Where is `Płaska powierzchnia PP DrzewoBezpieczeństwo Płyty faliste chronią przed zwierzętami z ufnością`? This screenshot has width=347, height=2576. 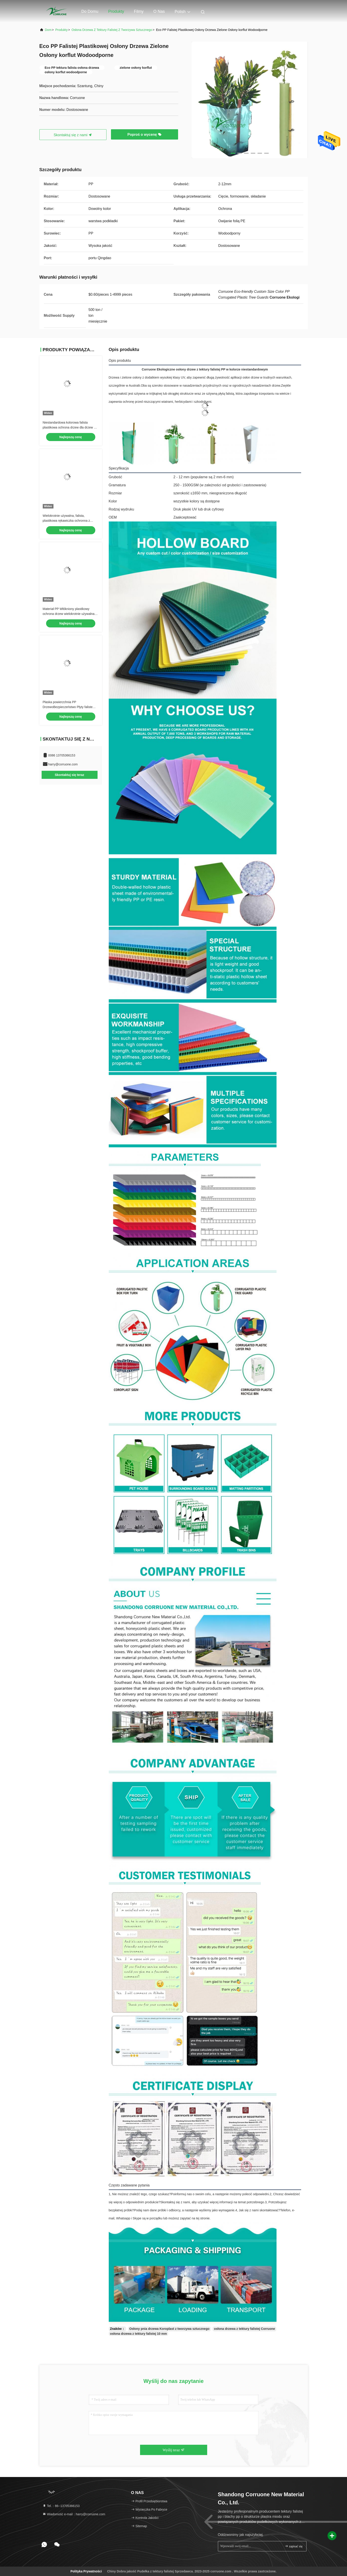
Płaska powierzchnia PP DrzewoBezpieczeństwo Płyty faliste chronią przed zwierzętami z ufnością is located at coordinates (68, 707).